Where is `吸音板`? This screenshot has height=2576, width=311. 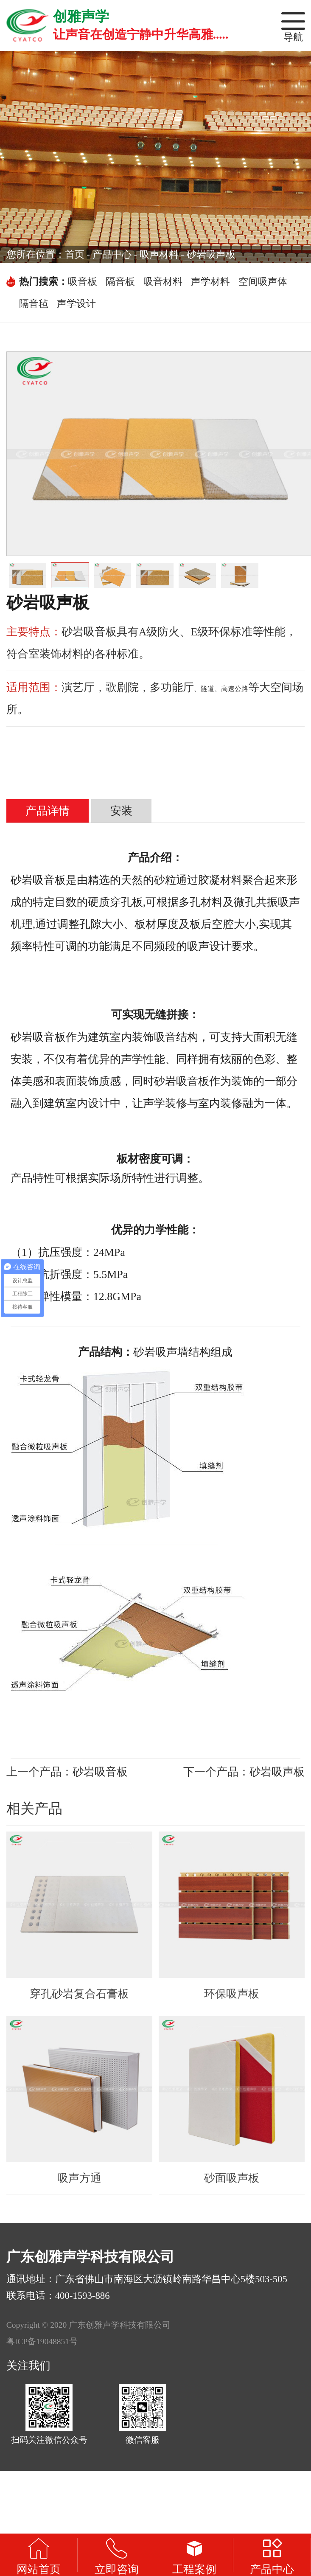 吸音板 is located at coordinates (82, 281).